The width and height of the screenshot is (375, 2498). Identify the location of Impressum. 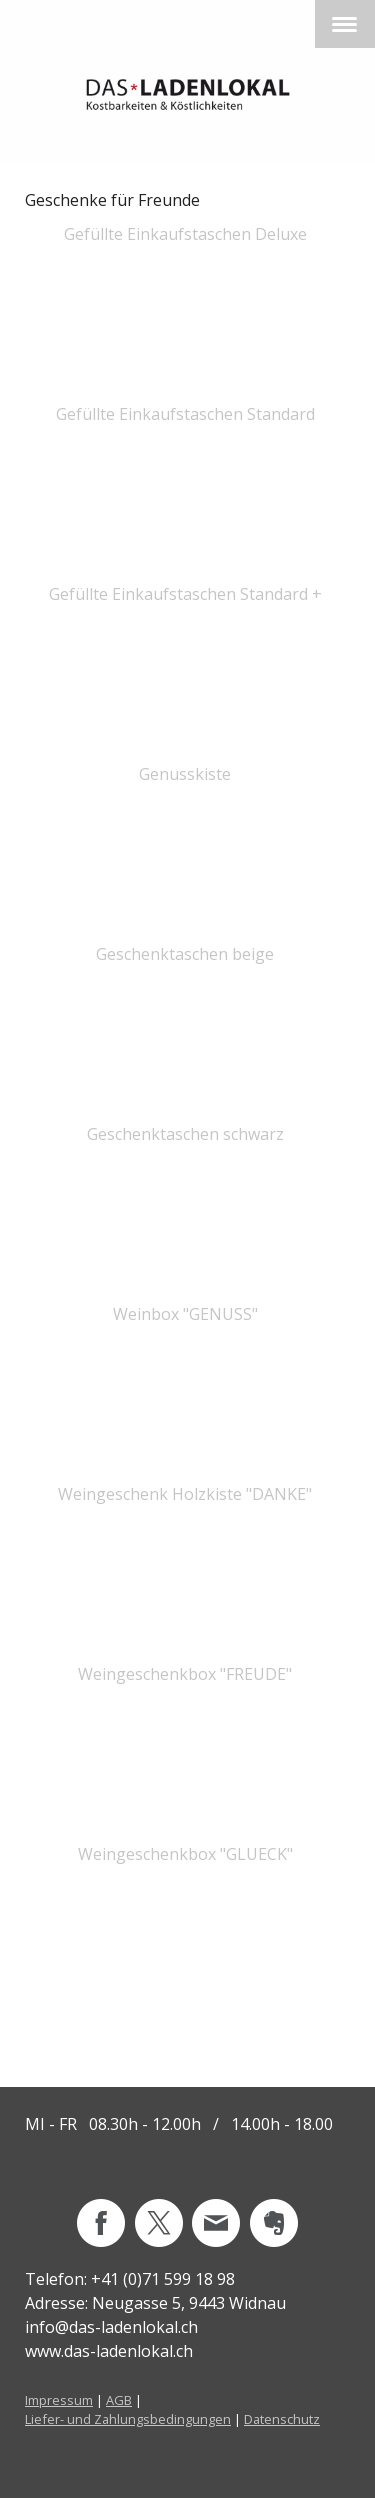
(59, 2400).